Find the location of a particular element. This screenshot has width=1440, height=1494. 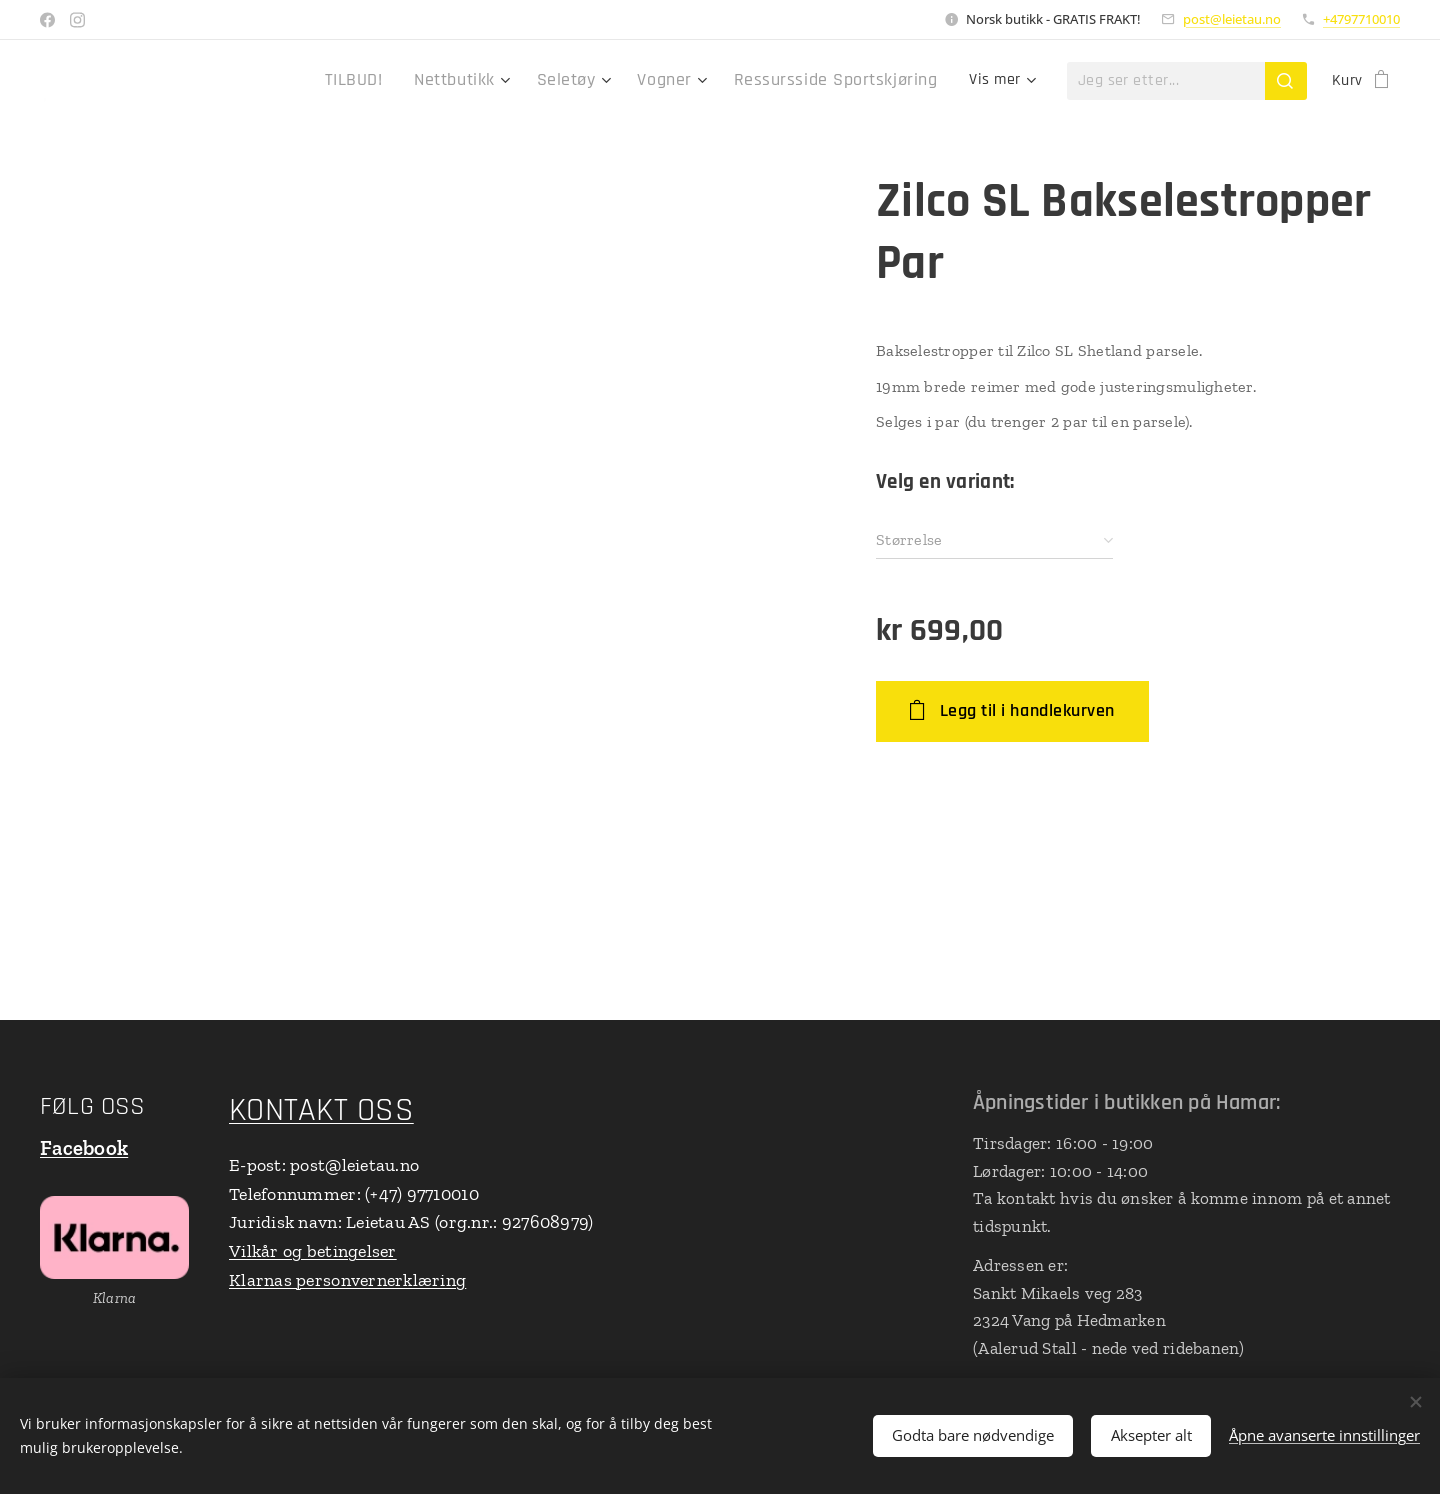

Vilkår og betingelser is located at coordinates (313, 1252).